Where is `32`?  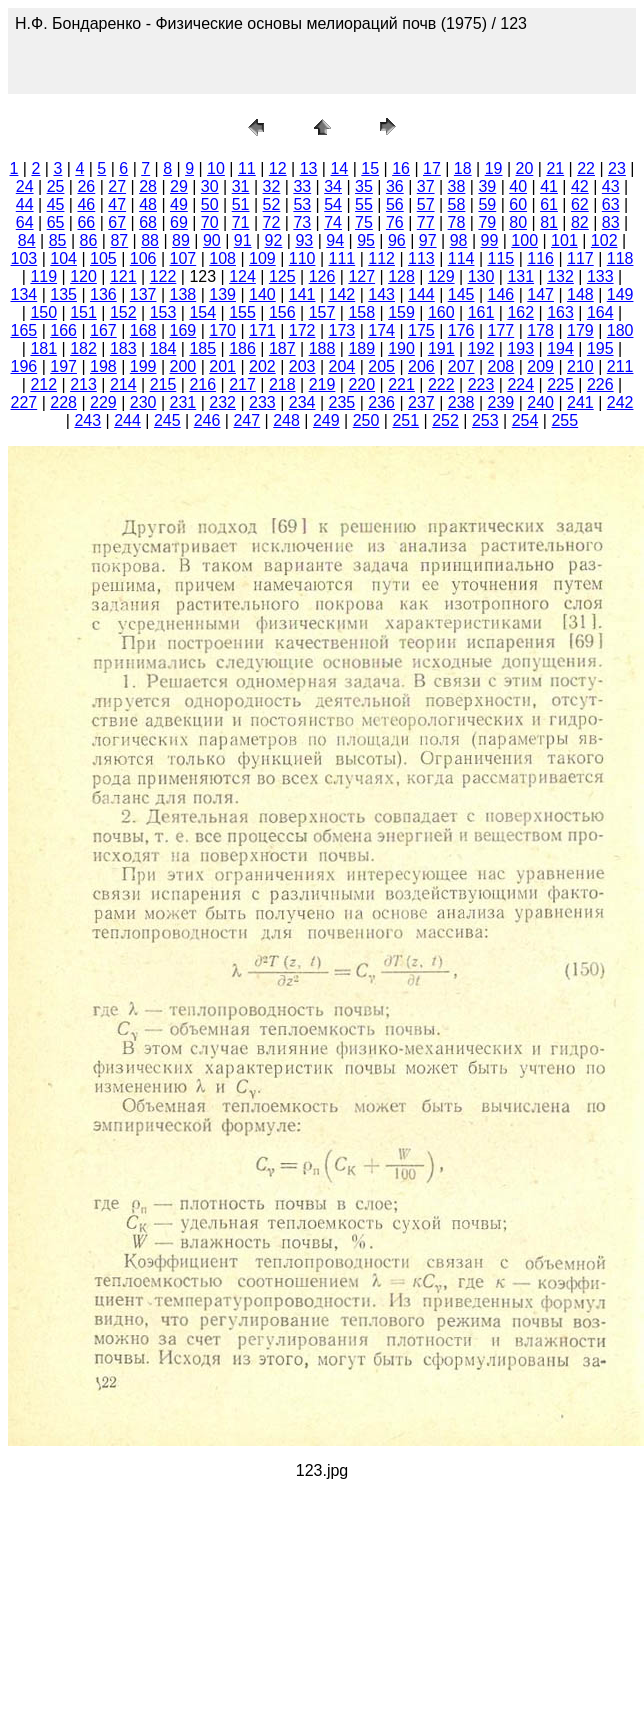 32 is located at coordinates (272, 186).